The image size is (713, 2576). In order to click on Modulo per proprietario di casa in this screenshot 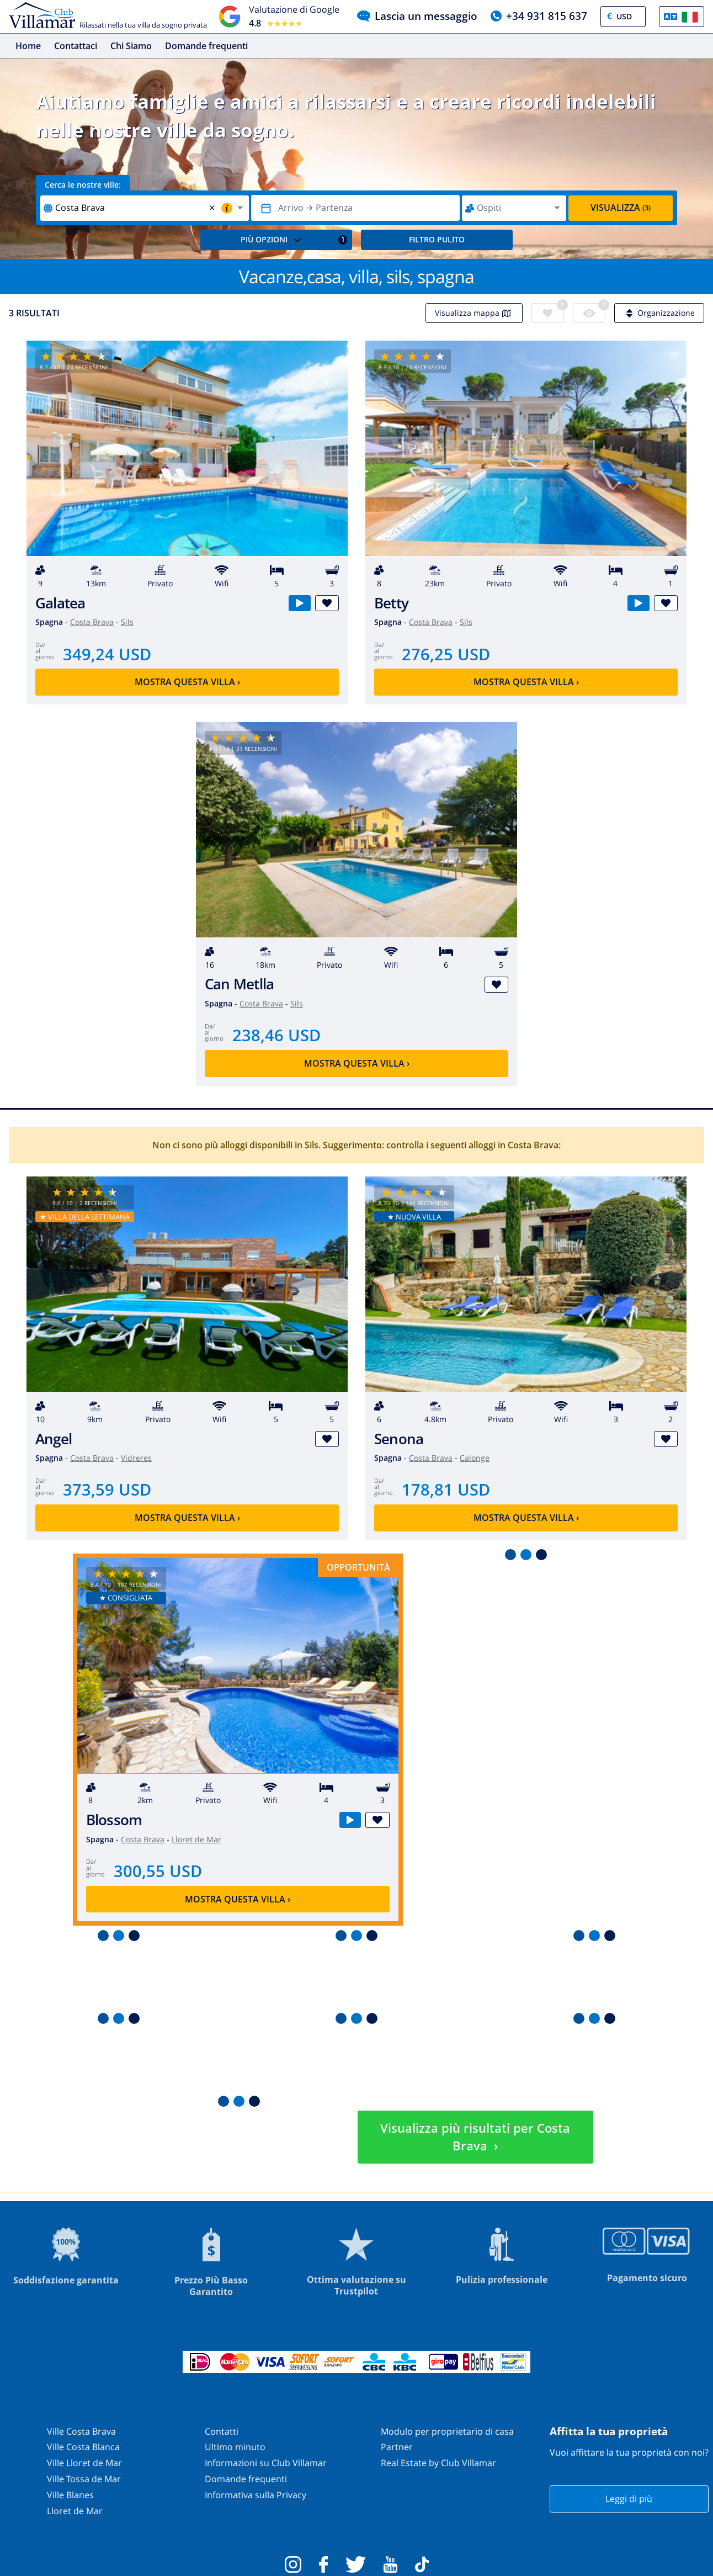, I will do `click(447, 2431)`.